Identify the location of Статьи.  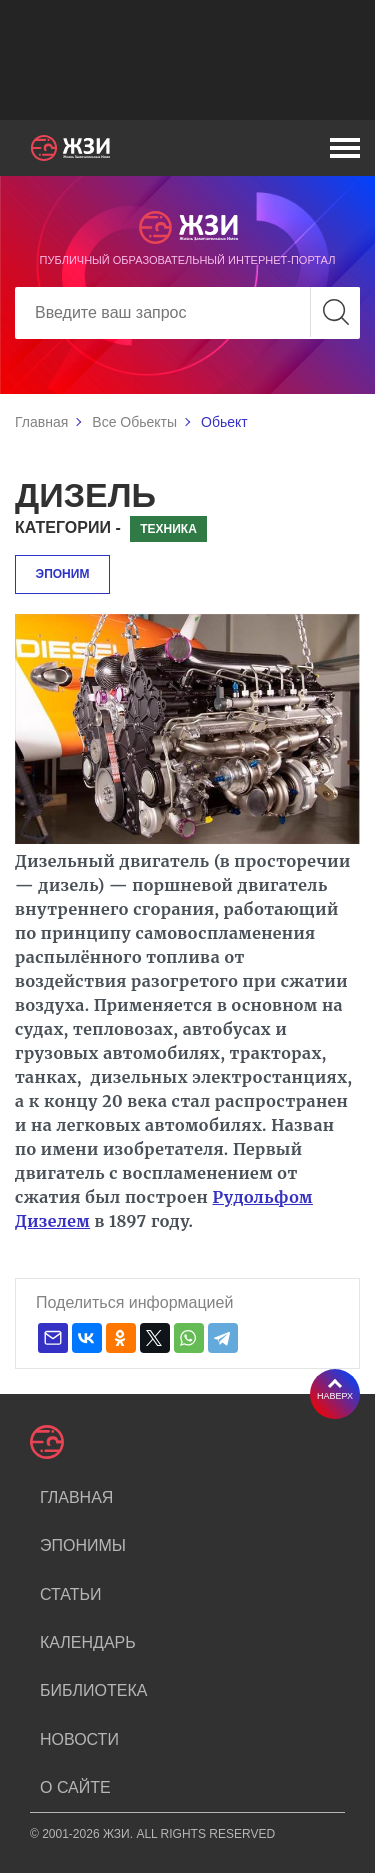
(70, 1594).